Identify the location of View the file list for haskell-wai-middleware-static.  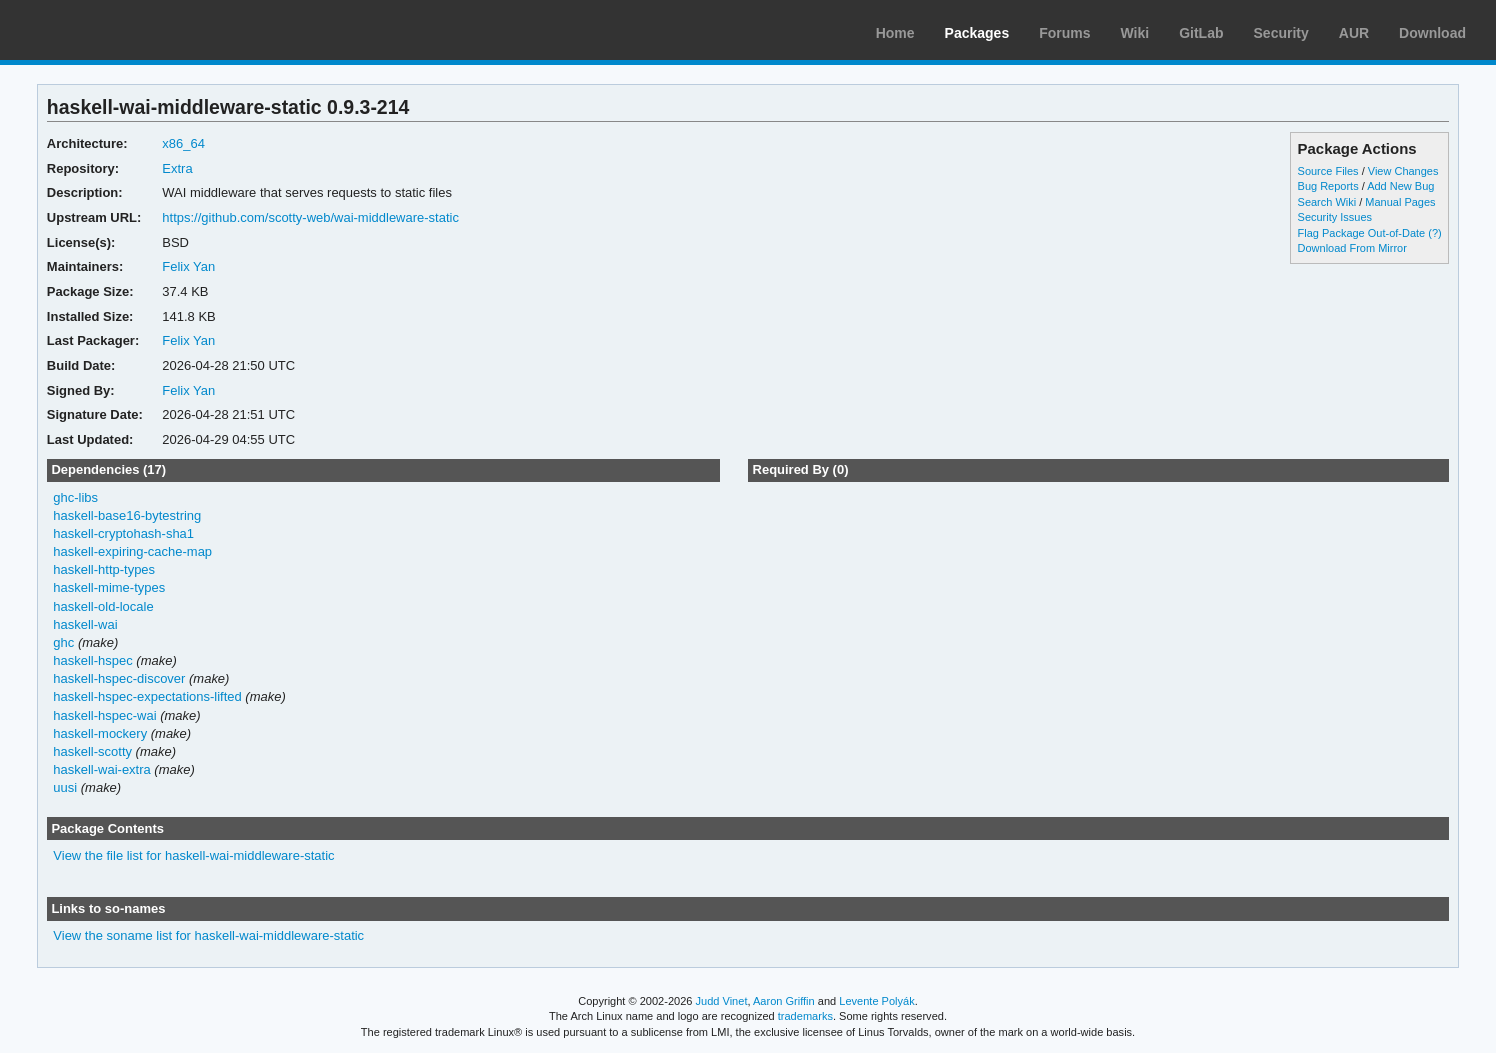
(193, 855).